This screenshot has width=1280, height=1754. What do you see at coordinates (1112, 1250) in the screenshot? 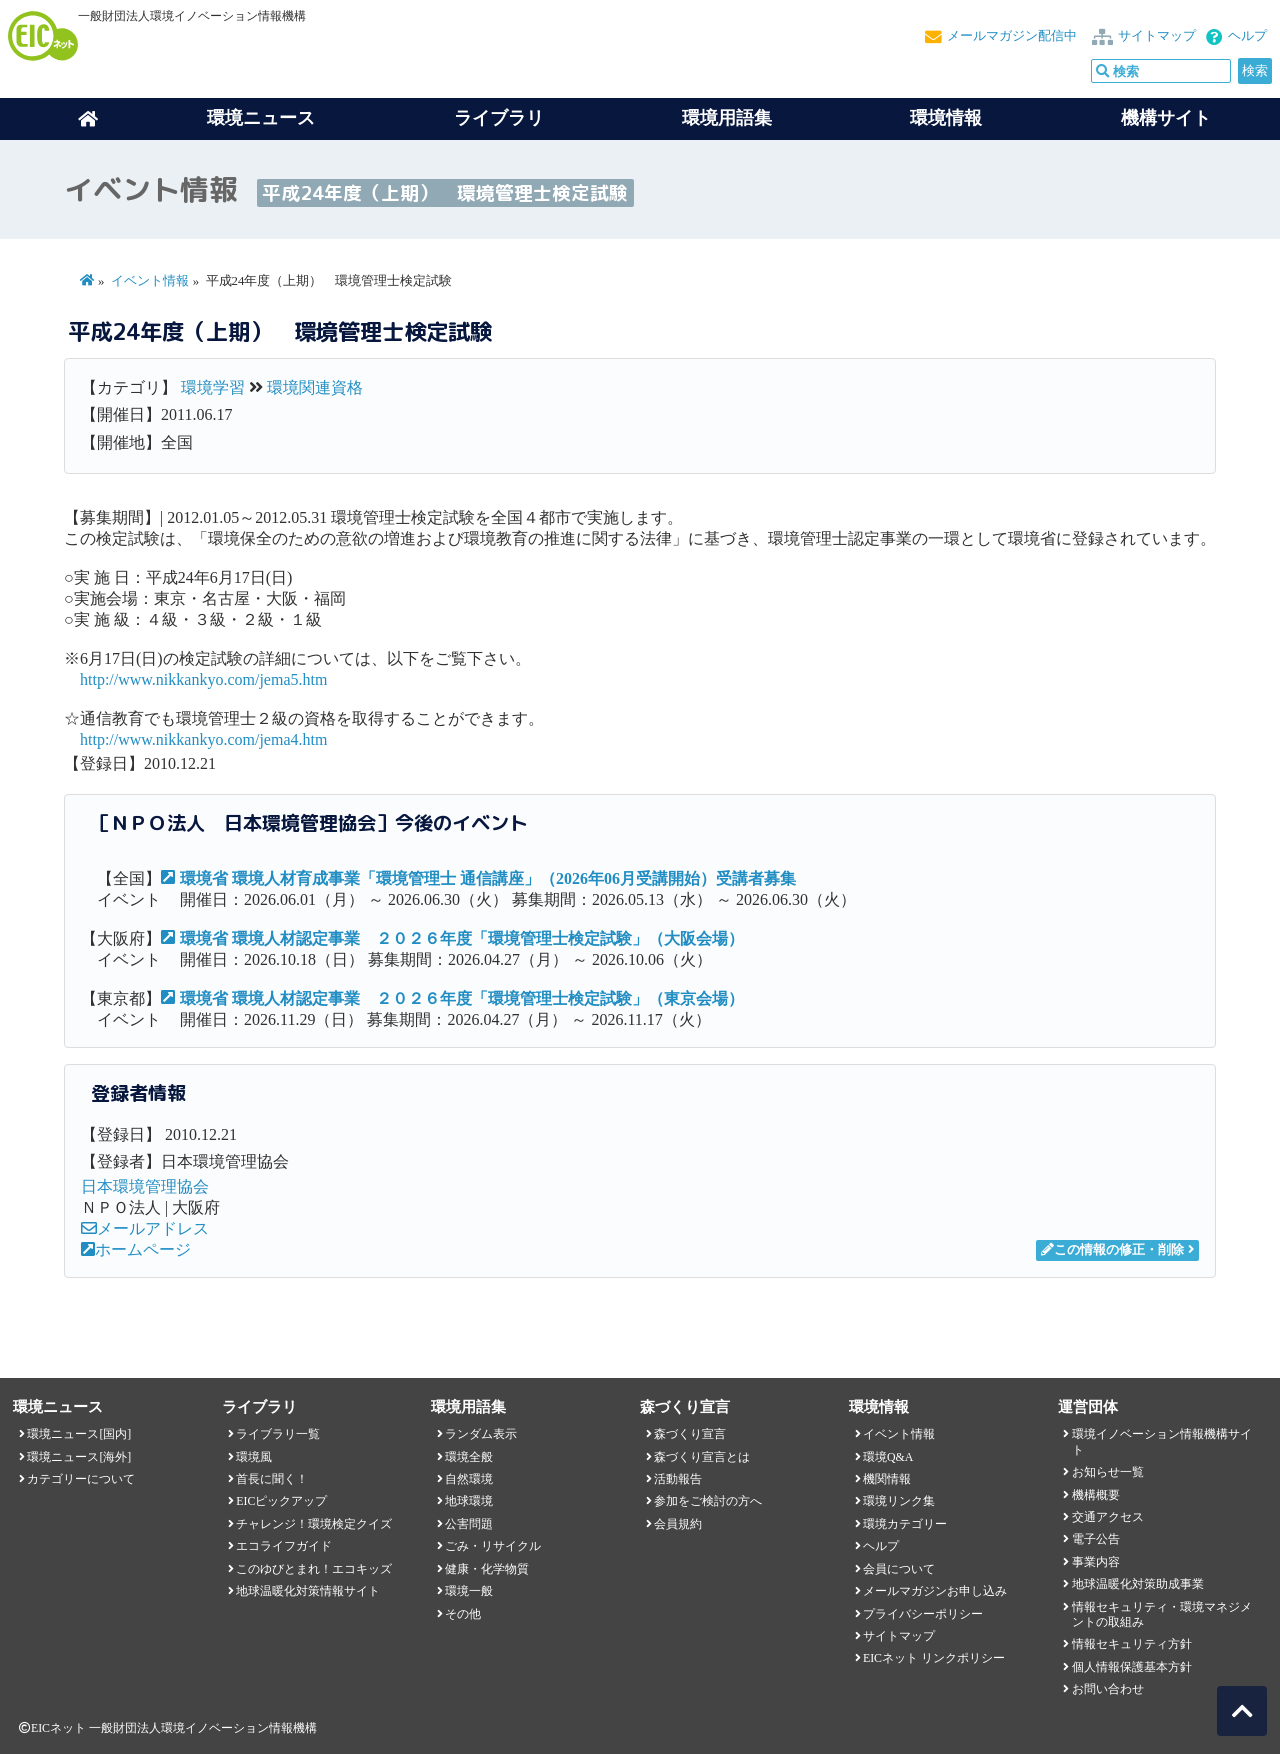
I see `この情報の修正・削除` at bounding box center [1112, 1250].